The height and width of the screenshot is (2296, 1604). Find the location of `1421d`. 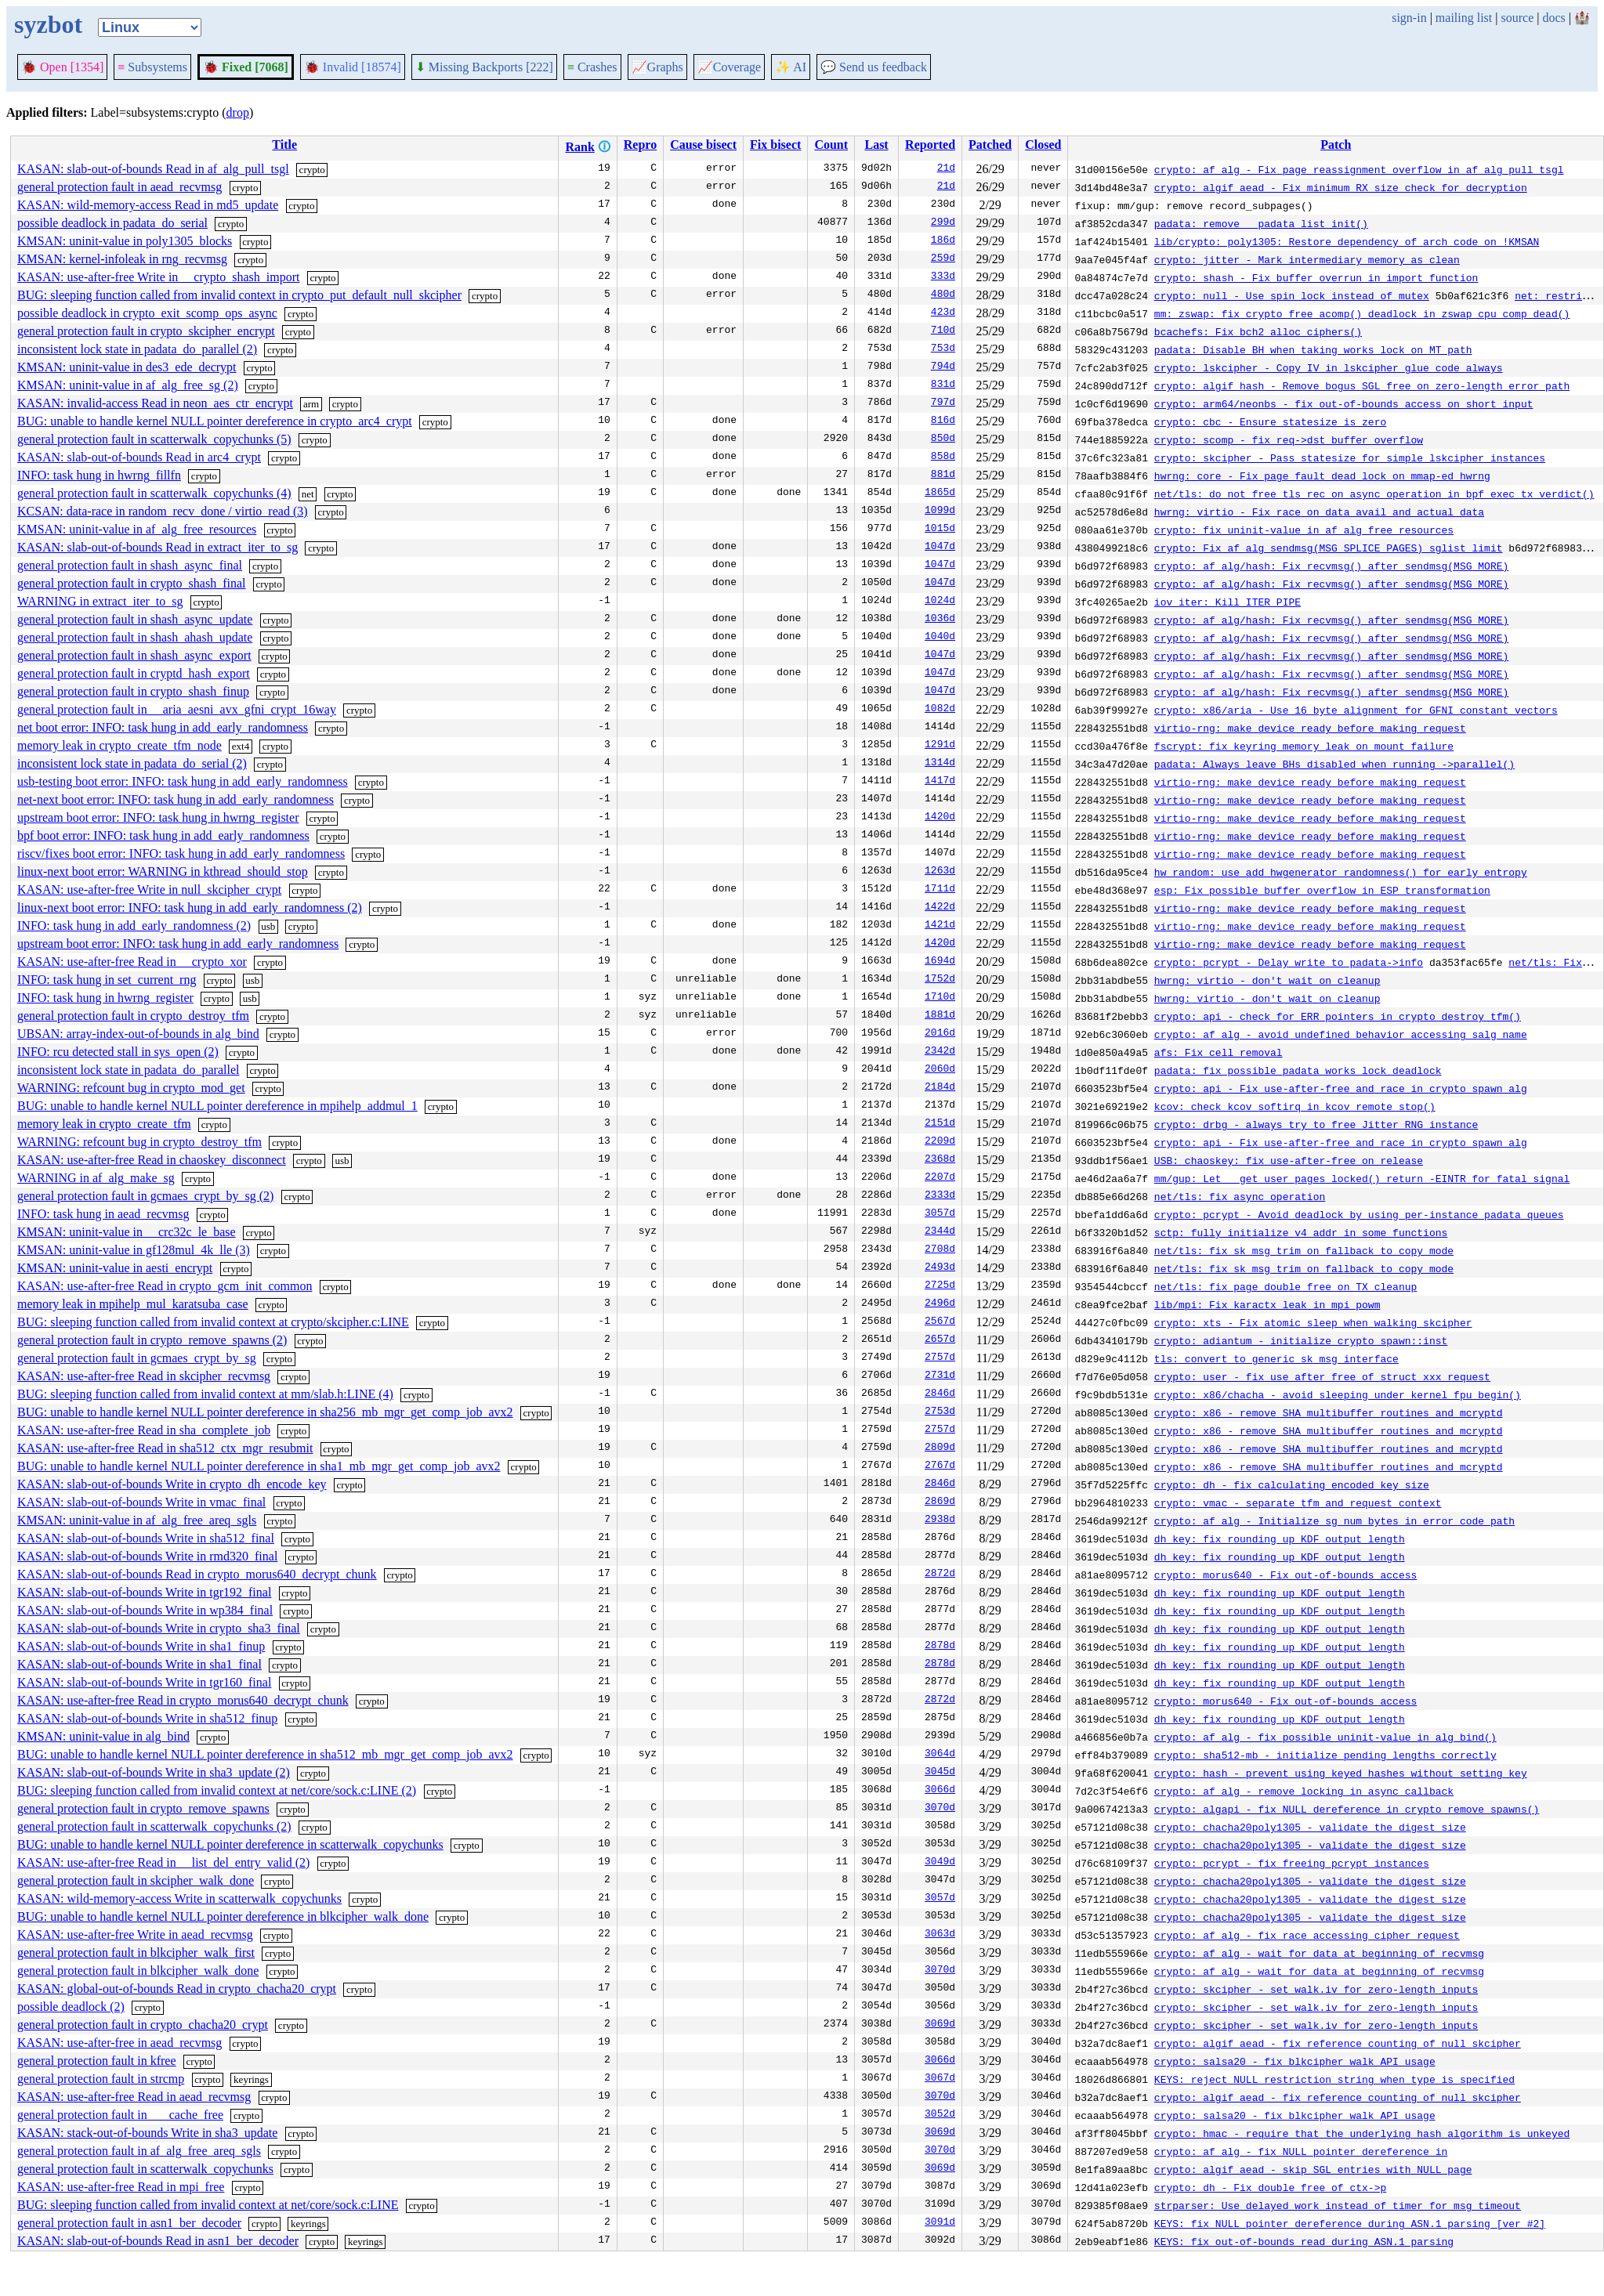

1421d is located at coordinates (940, 926).